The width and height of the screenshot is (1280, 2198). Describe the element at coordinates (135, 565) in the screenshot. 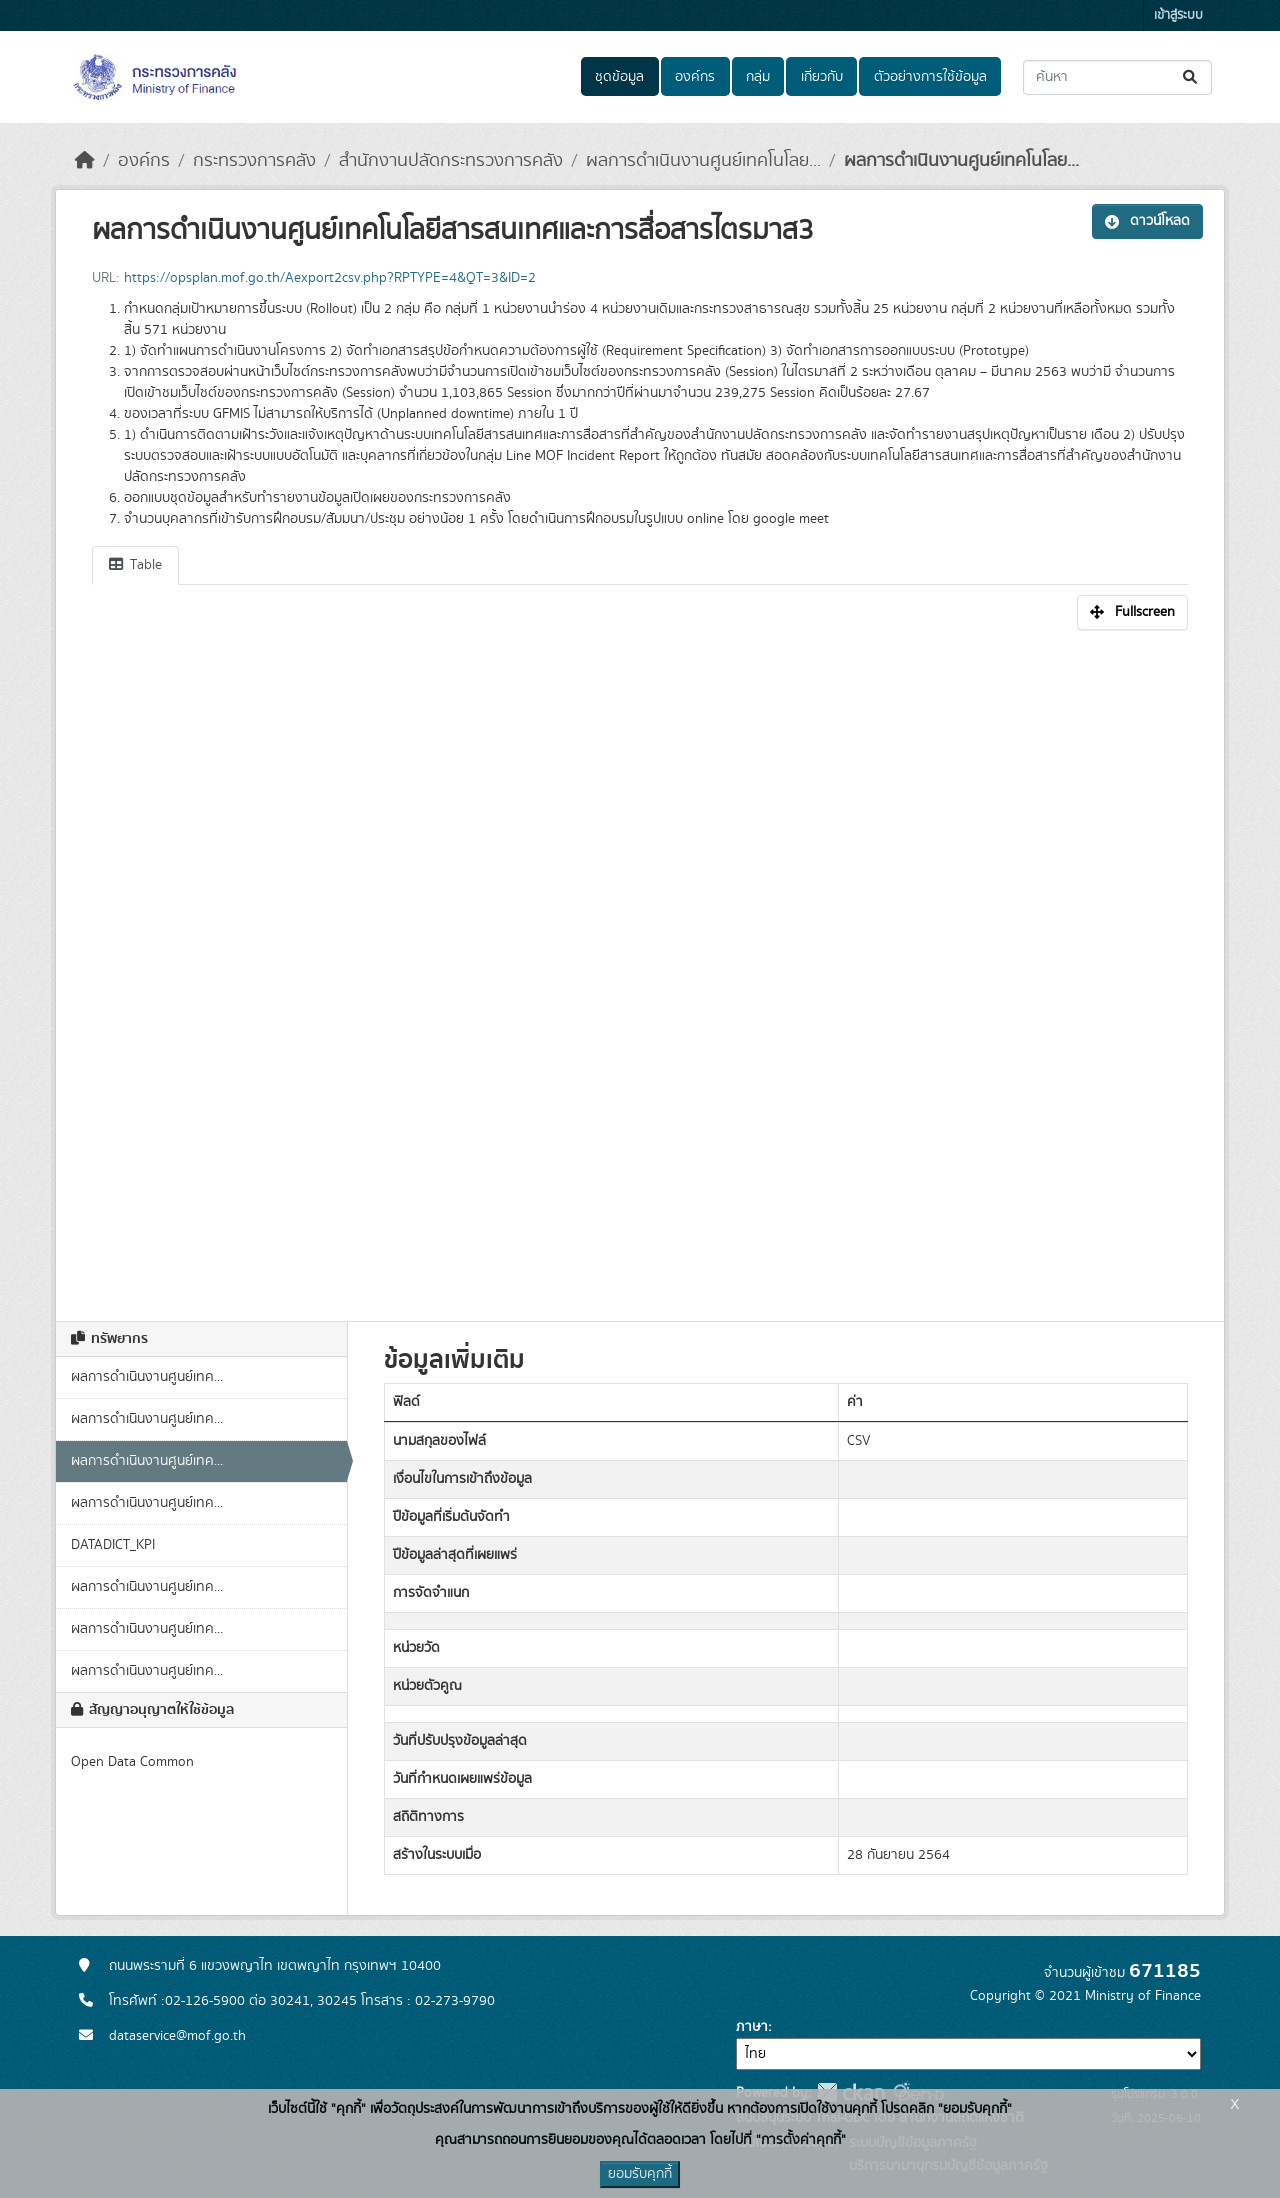

I see `Table` at that location.